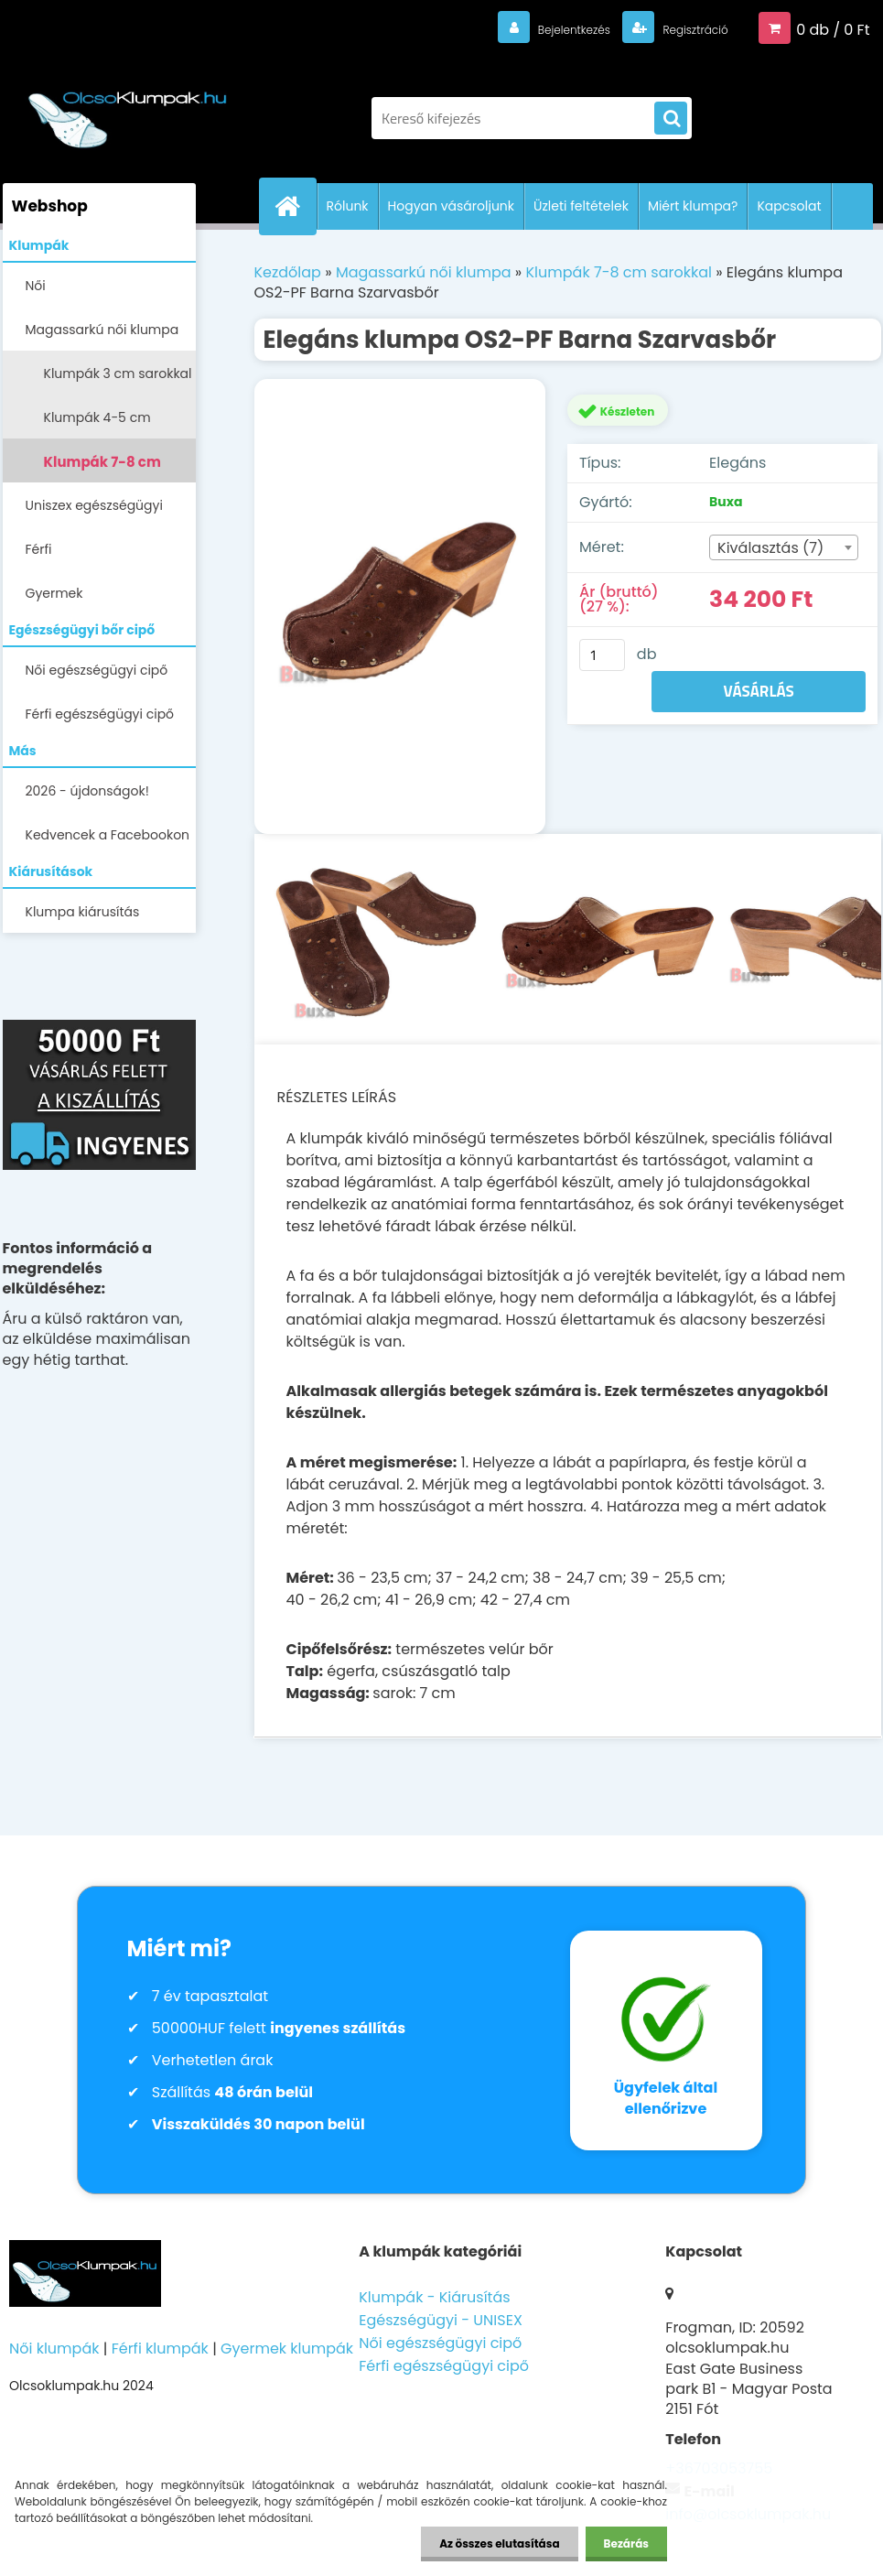 This screenshot has height=2576, width=883. Describe the element at coordinates (102, 329) in the screenshot. I see `Magassarkú női klumpa` at that location.